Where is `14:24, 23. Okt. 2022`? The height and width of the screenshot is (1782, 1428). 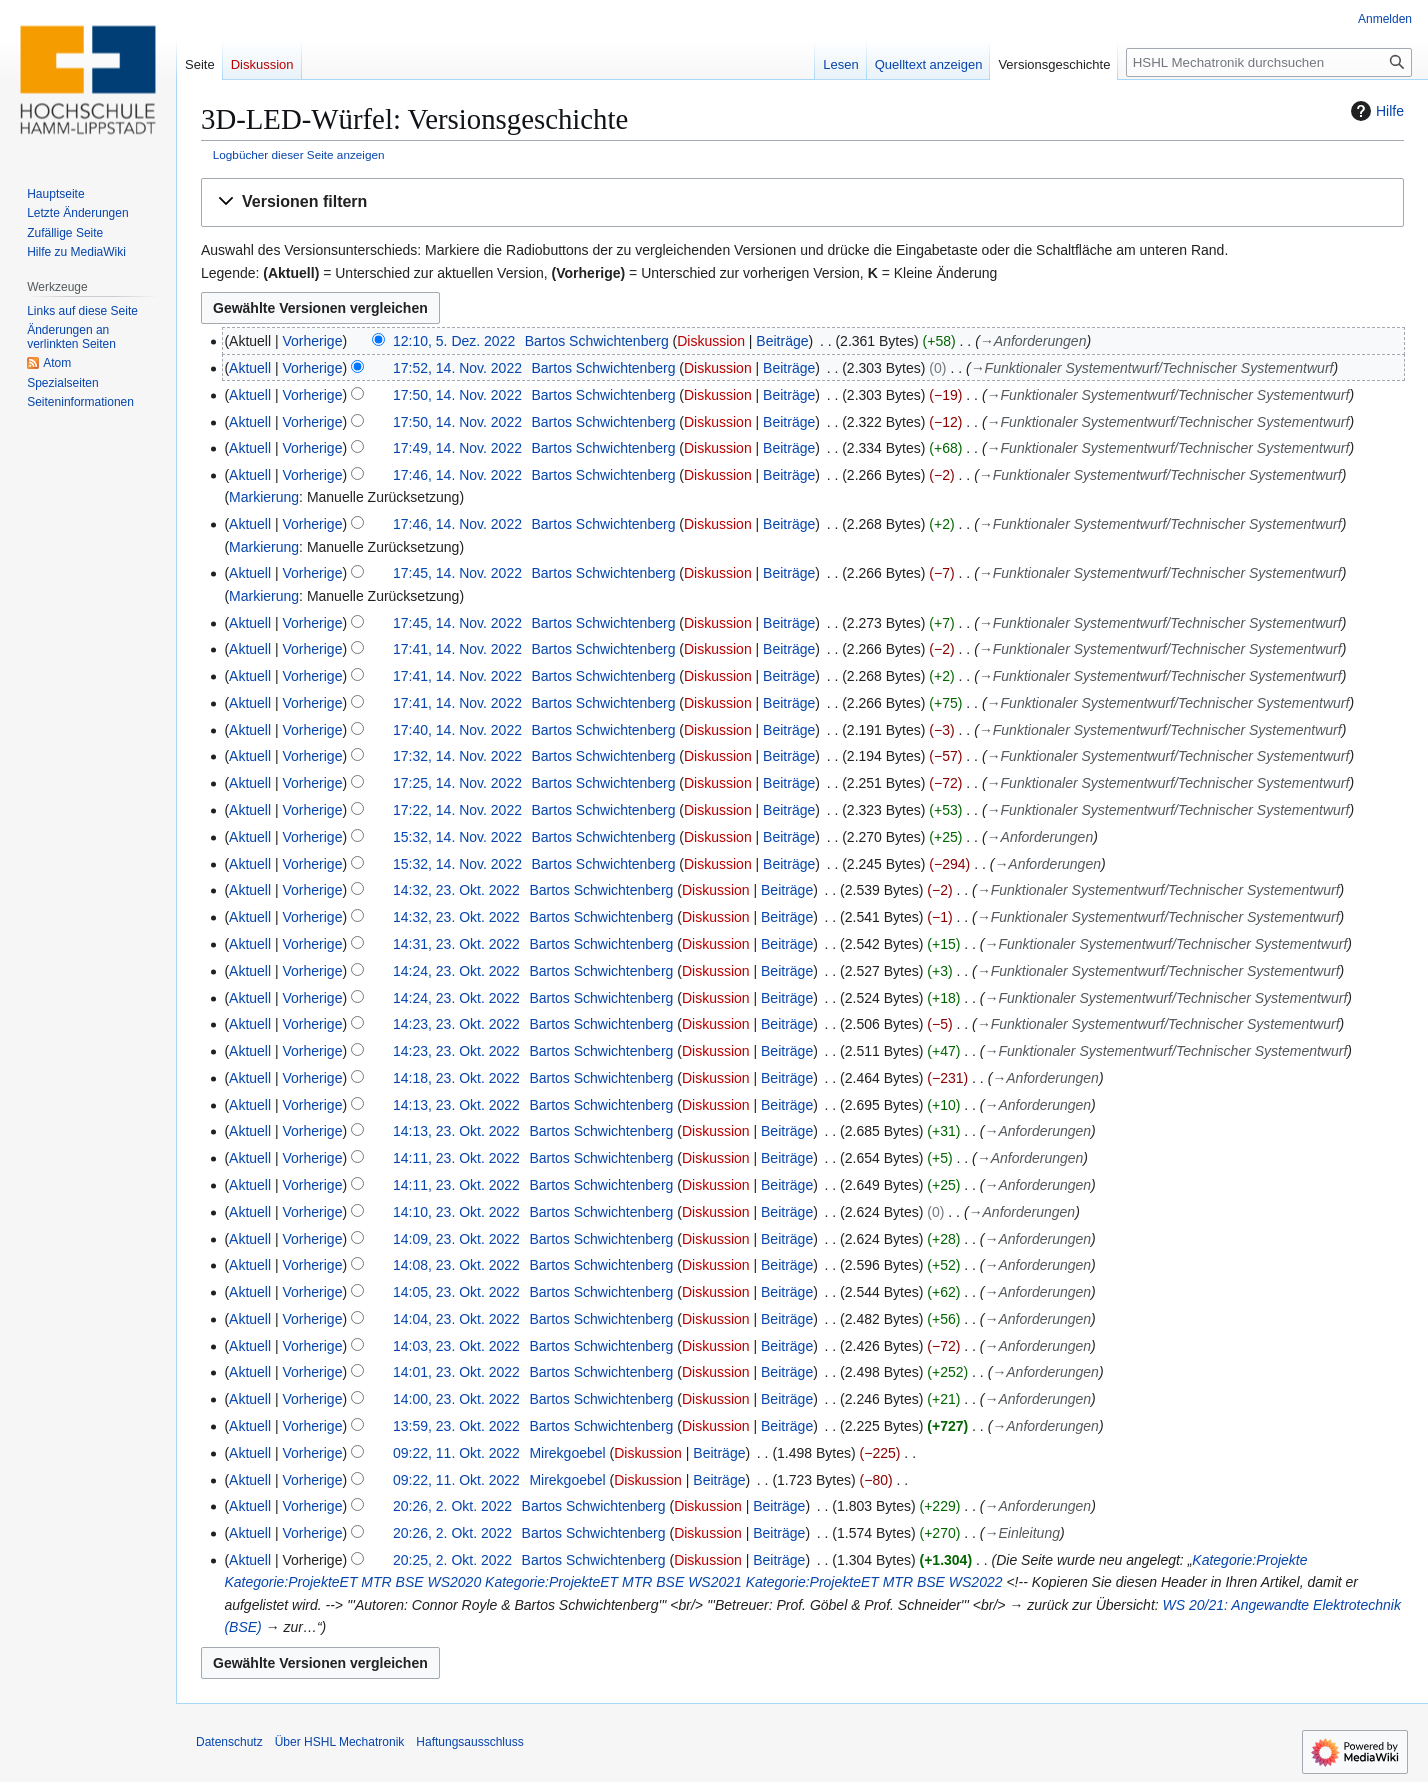 14:24, 23. Okt. 2022 is located at coordinates (456, 971).